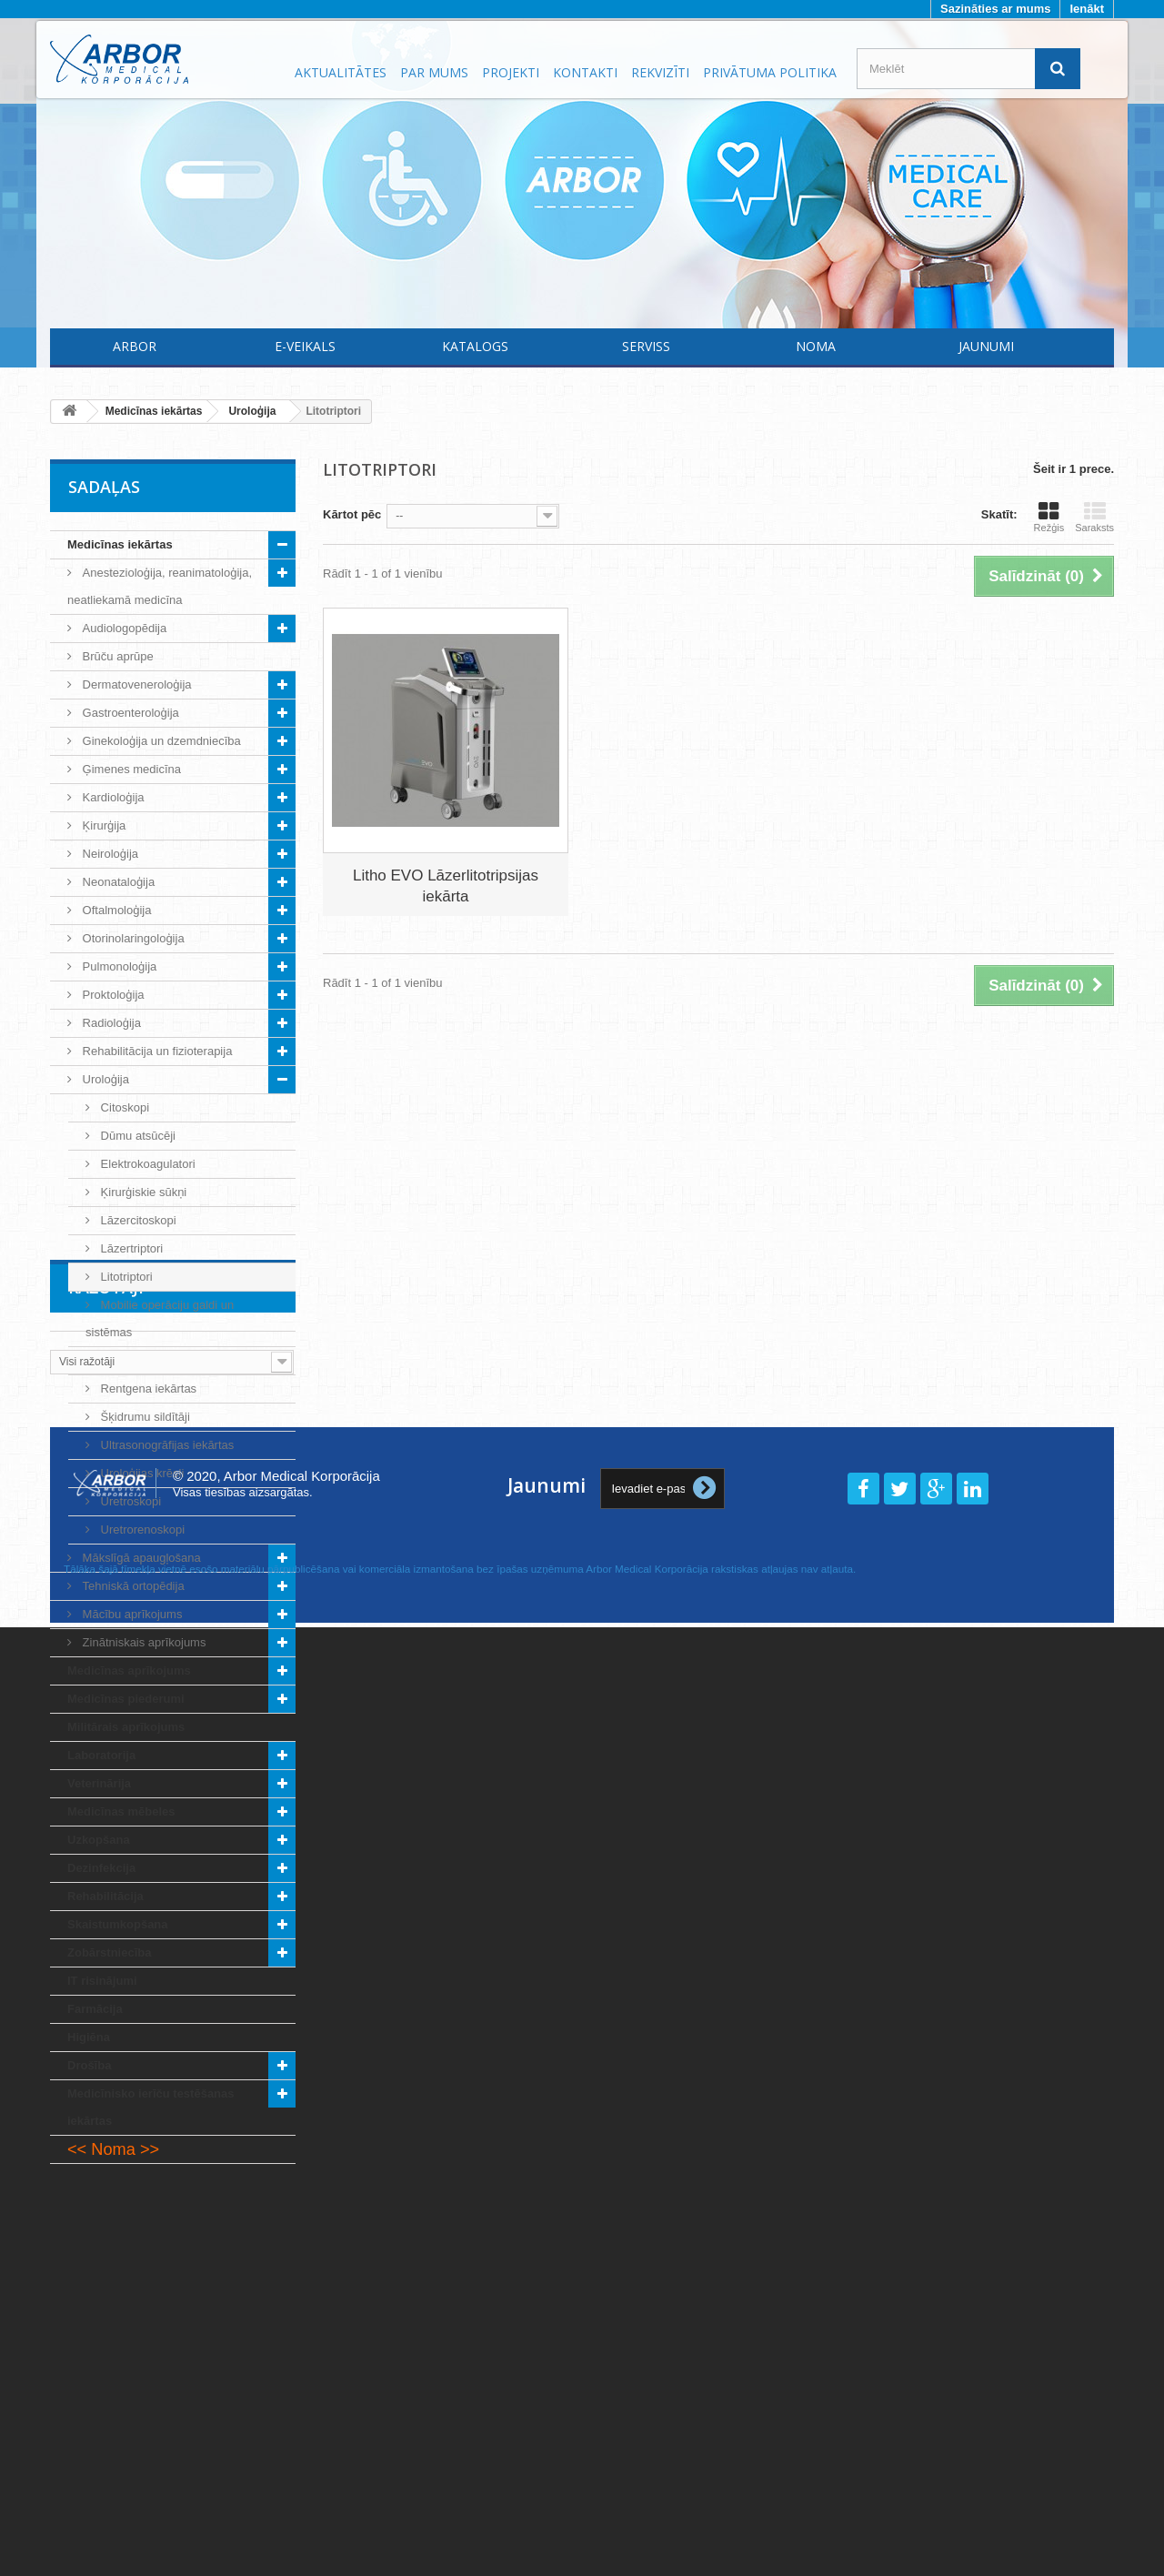 The height and width of the screenshot is (2576, 1164). I want to click on Arbor, so click(134, 346).